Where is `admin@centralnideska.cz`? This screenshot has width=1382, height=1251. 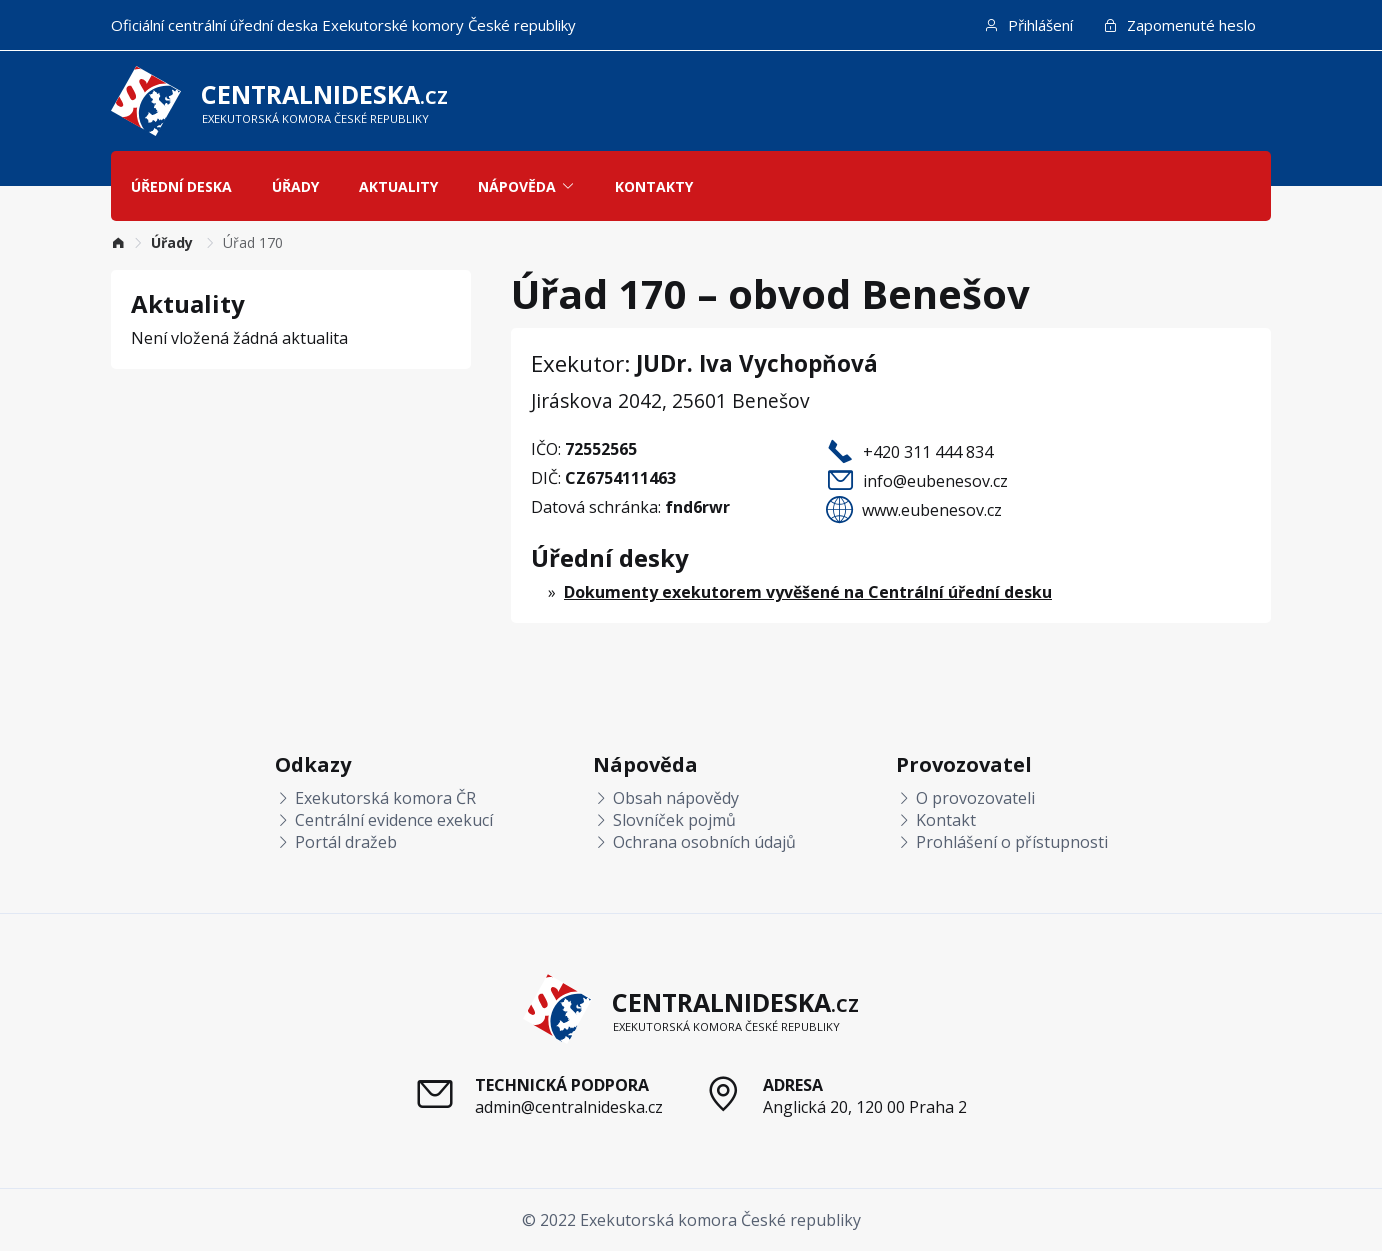
admin@centralnideska.cz is located at coordinates (569, 1107).